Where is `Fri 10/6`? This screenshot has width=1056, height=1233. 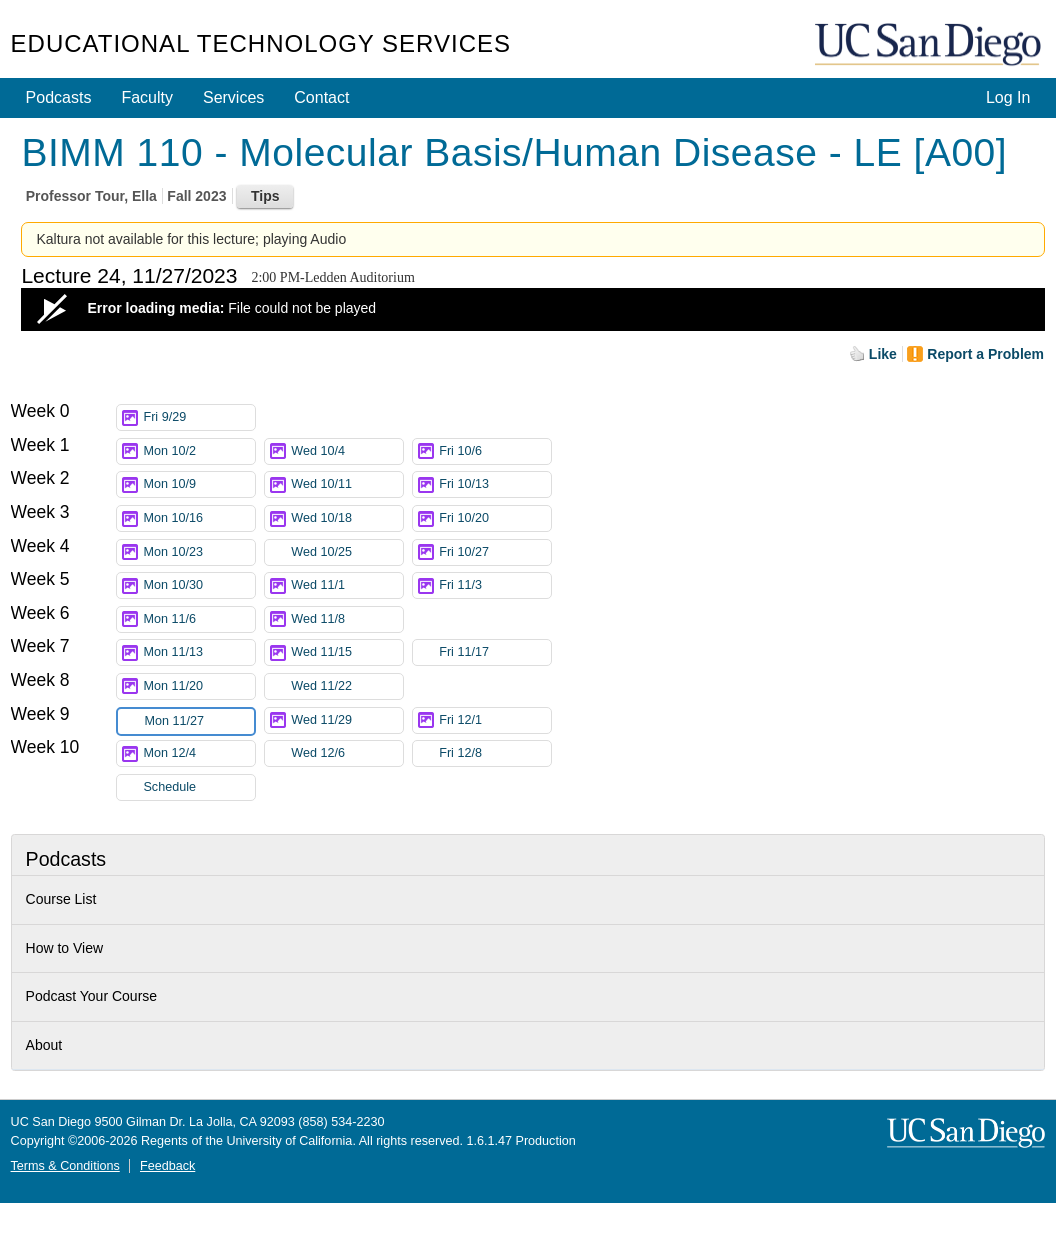 Fri 10/6 is located at coordinates (495, 451).